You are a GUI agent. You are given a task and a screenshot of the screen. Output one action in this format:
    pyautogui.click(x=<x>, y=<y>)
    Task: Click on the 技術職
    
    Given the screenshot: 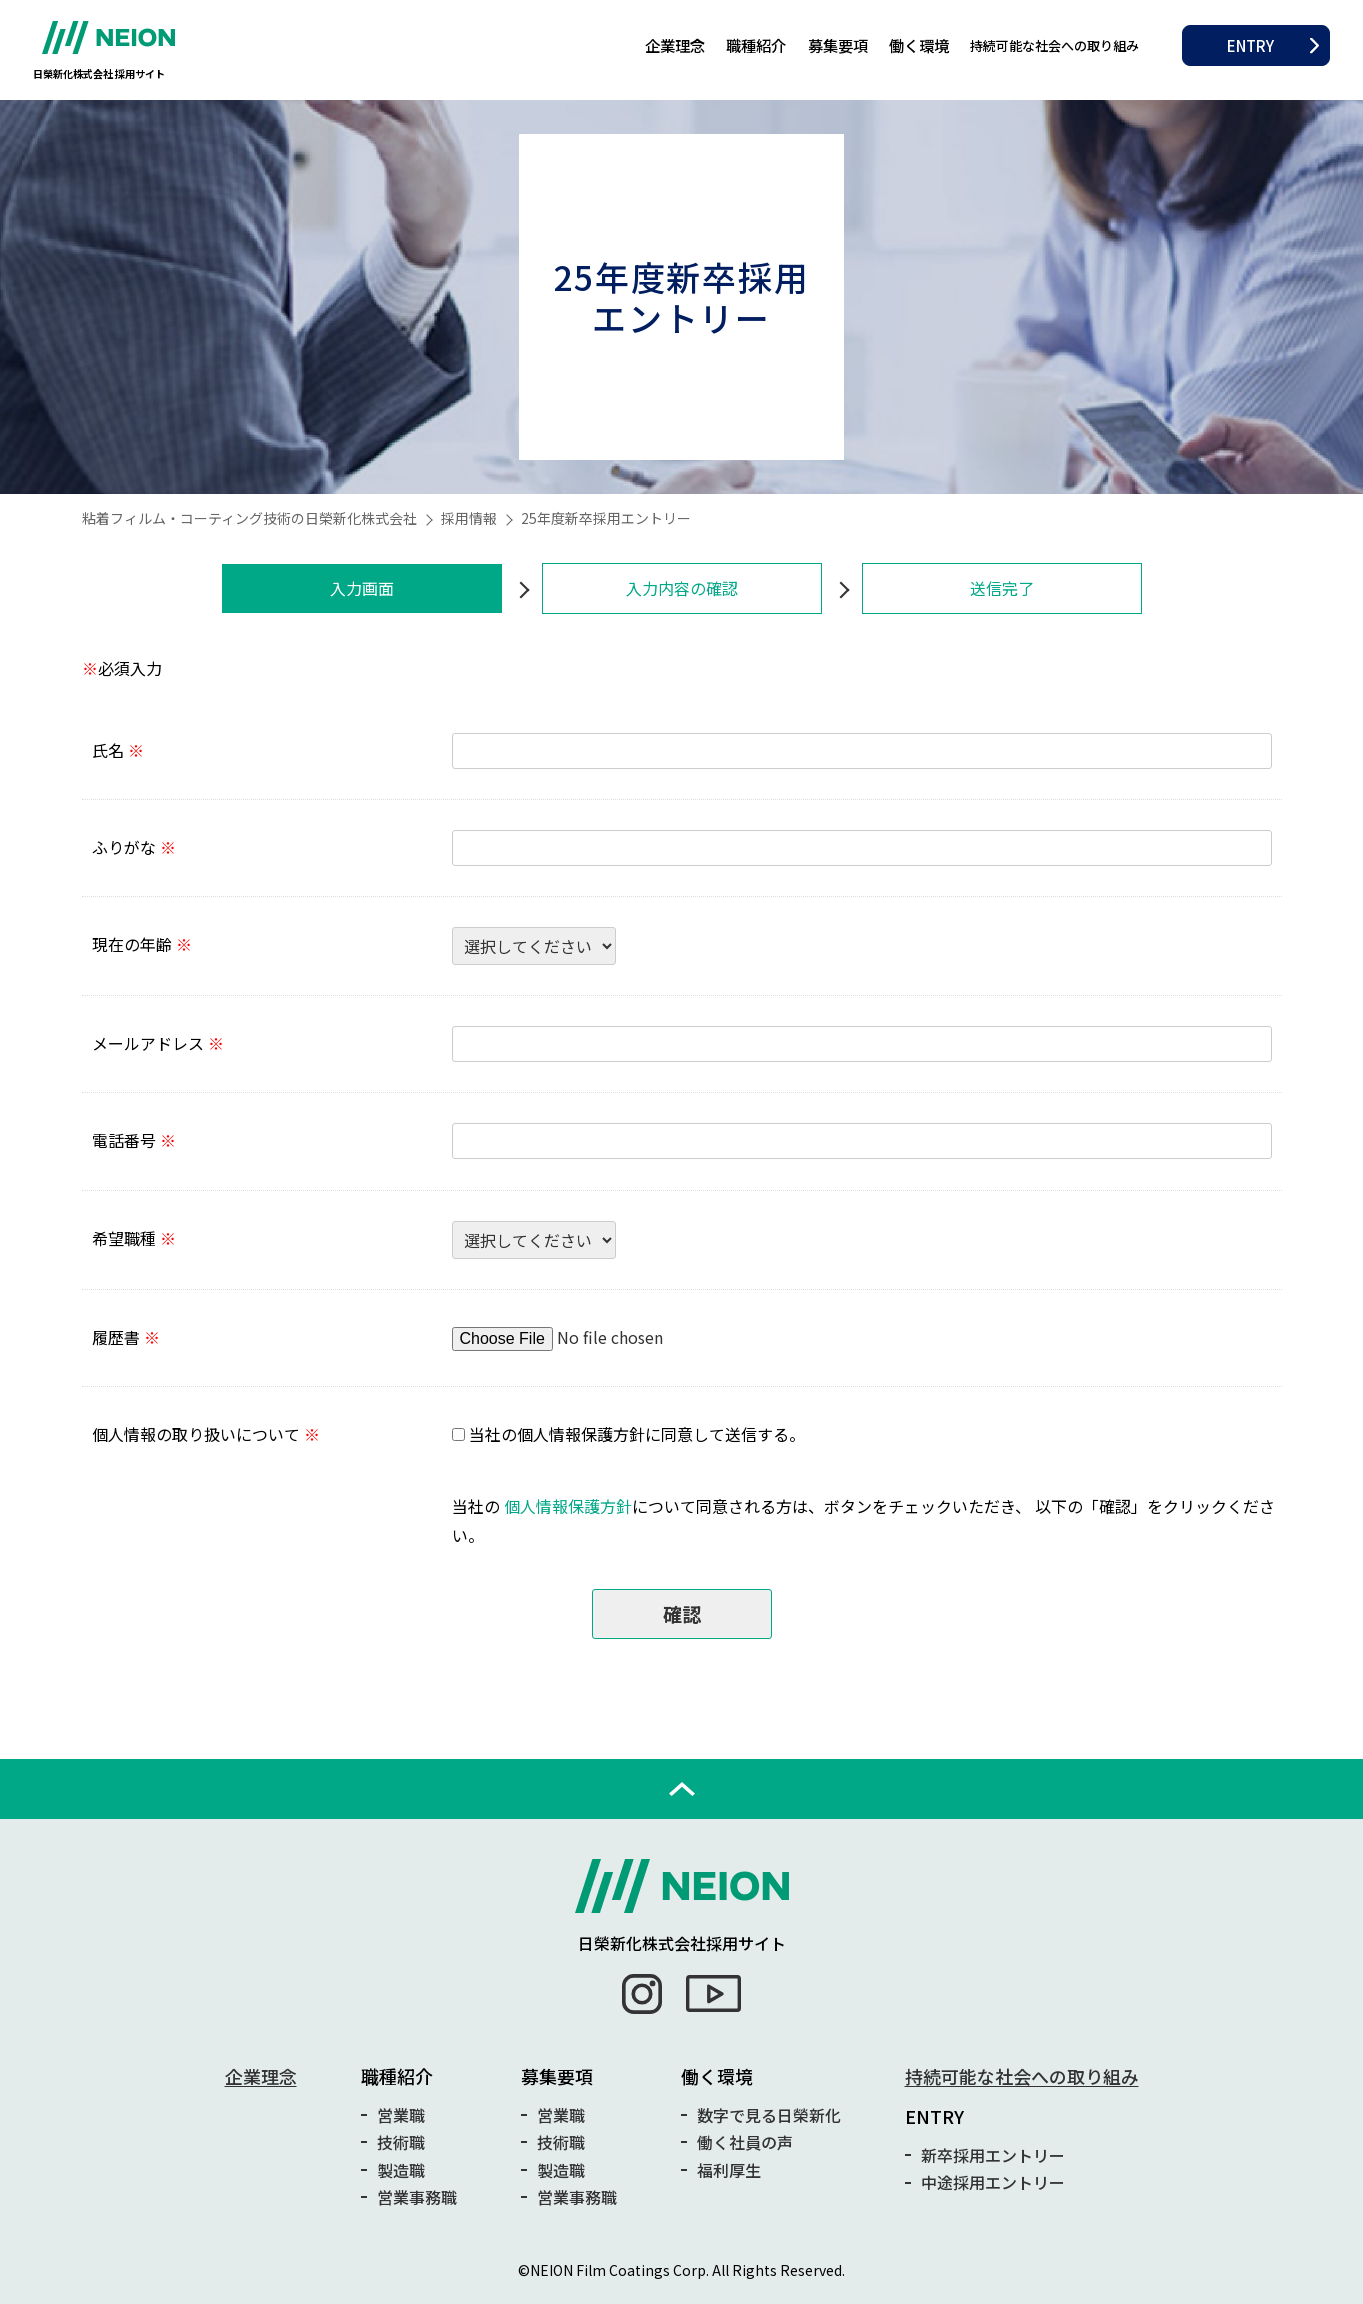 What is the action you would take?
    pyautogui.click(x=401, y=2142)
    